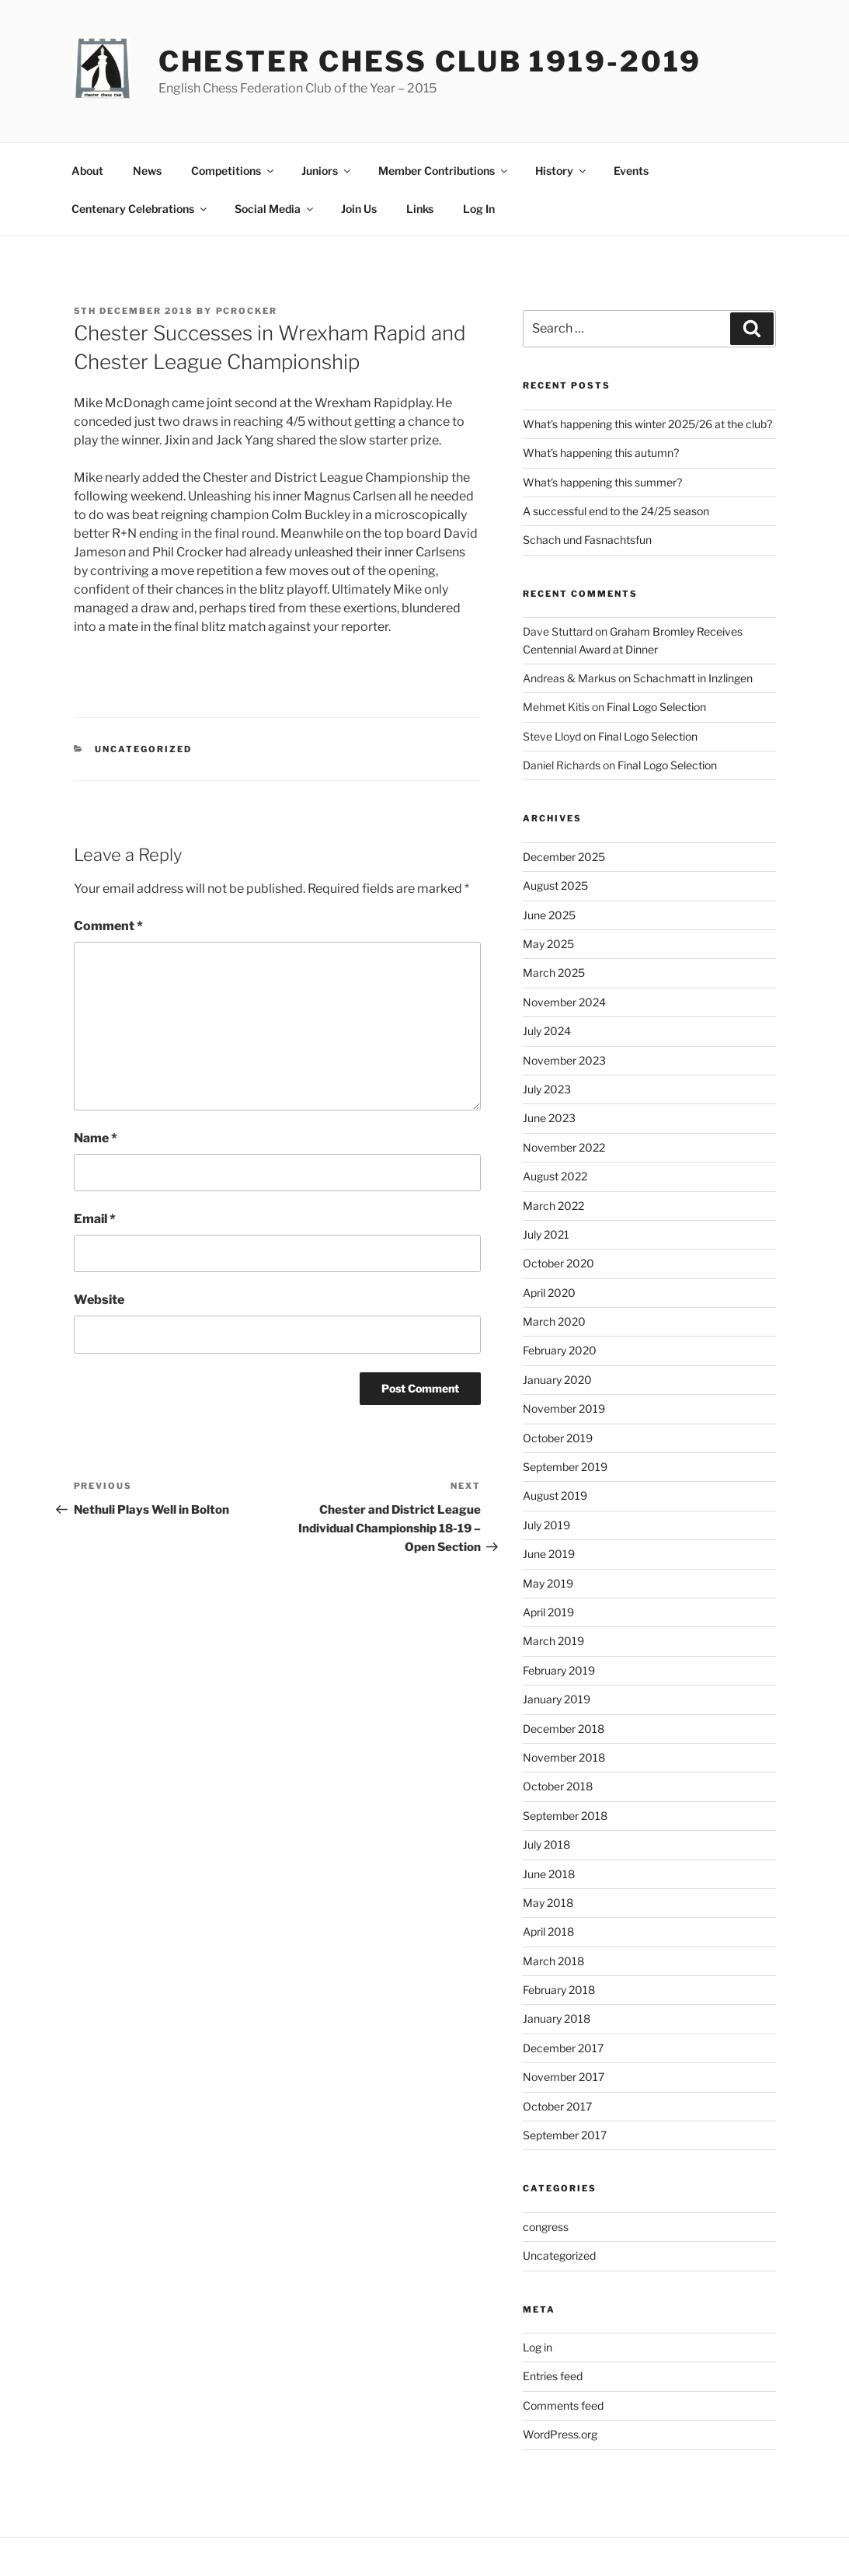 This screenshot has width=849, height=2576. Describe the element at coordinates (327, 170) in the screenshot. I see `Juniors` at that location.